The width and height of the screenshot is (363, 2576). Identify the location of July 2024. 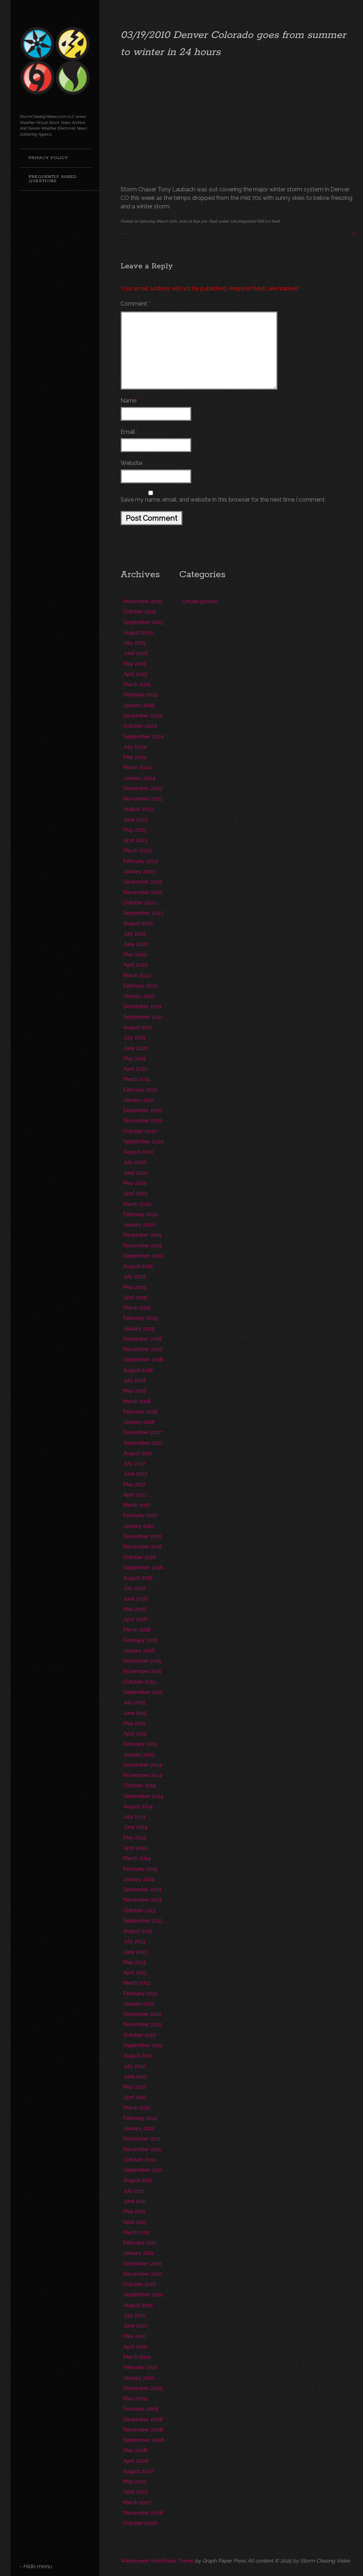
(134, 747).